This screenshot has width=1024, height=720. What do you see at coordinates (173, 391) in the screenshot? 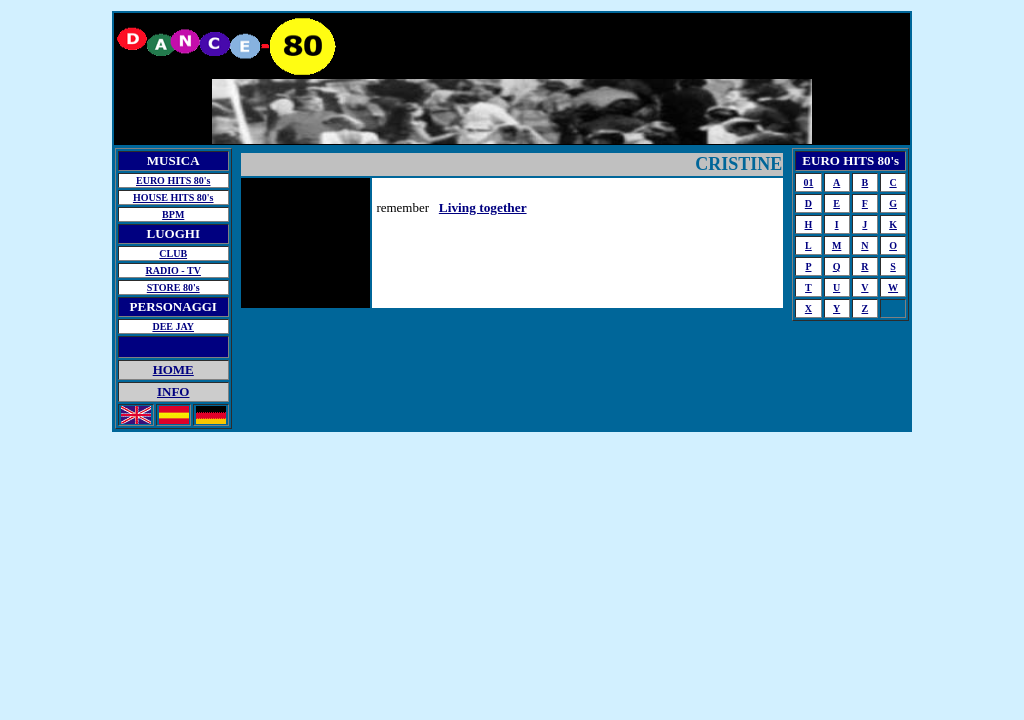
I see `INFO` at bounding box center [173, 391].